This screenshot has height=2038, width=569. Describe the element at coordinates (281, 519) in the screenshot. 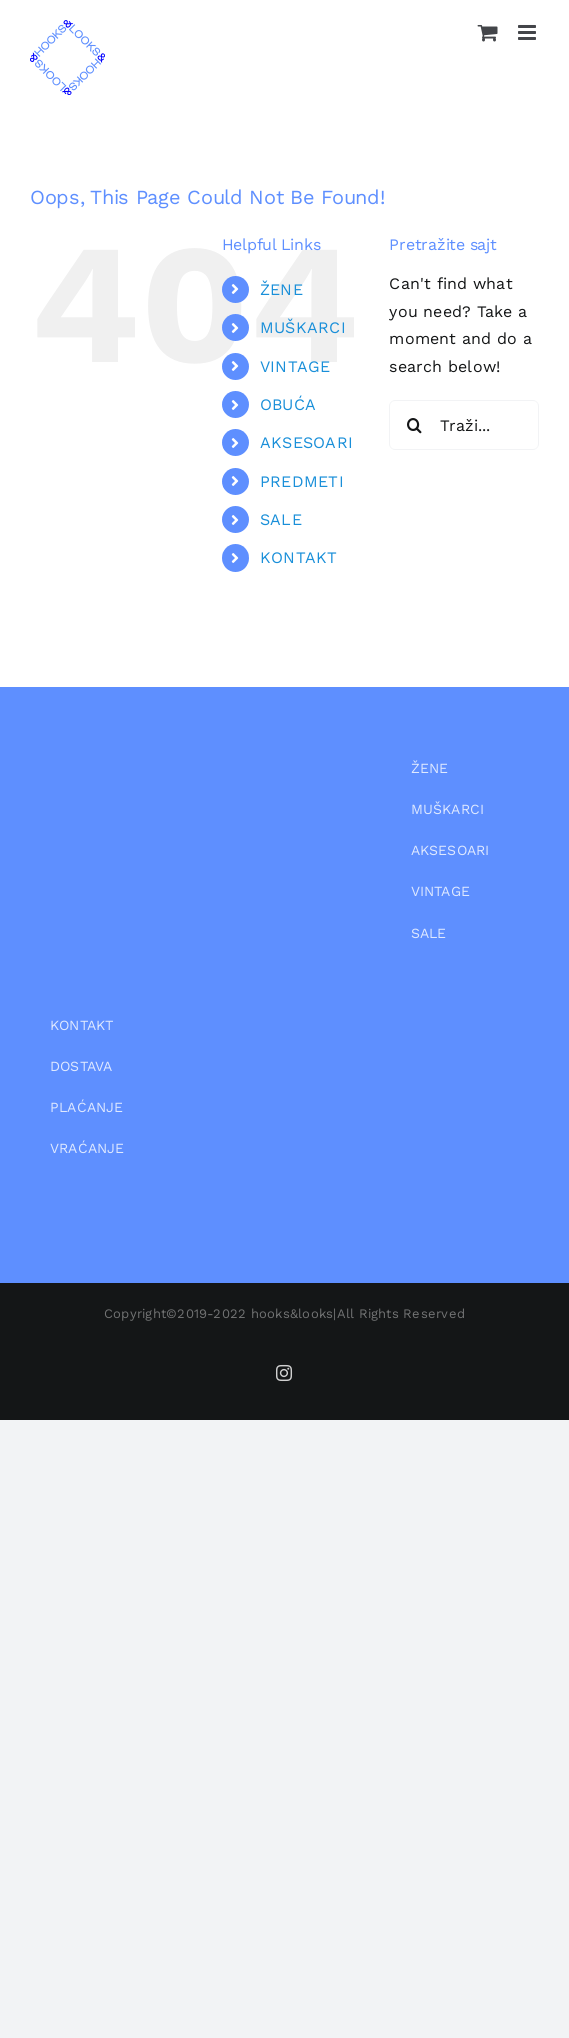

I see `SALE` at that location.